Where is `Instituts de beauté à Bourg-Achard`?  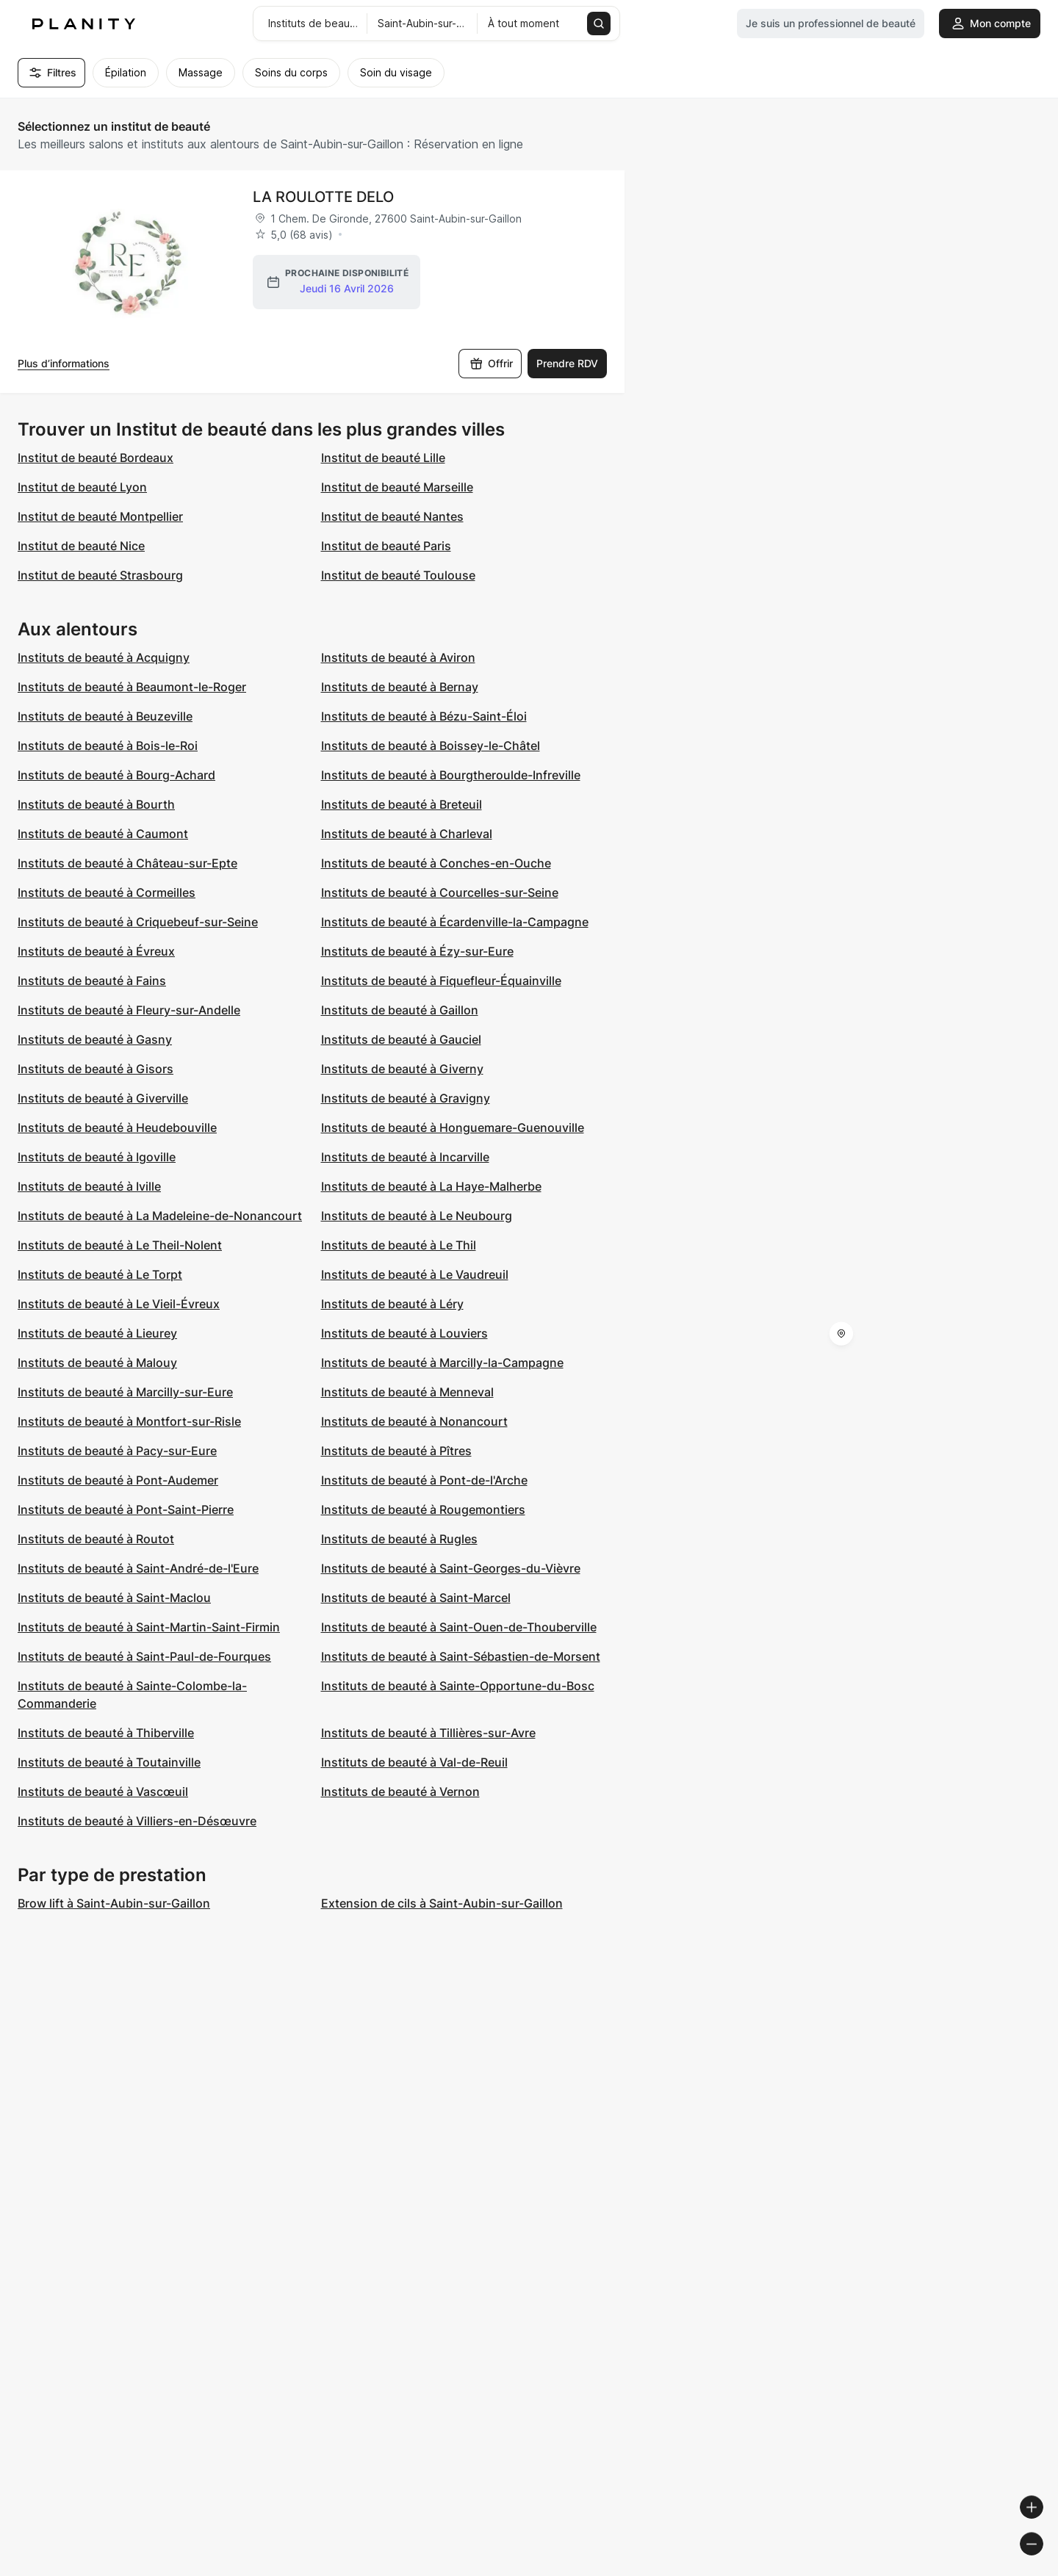
Instituts de beauté à Bourg-Achard is located at coordinates (116, 775).